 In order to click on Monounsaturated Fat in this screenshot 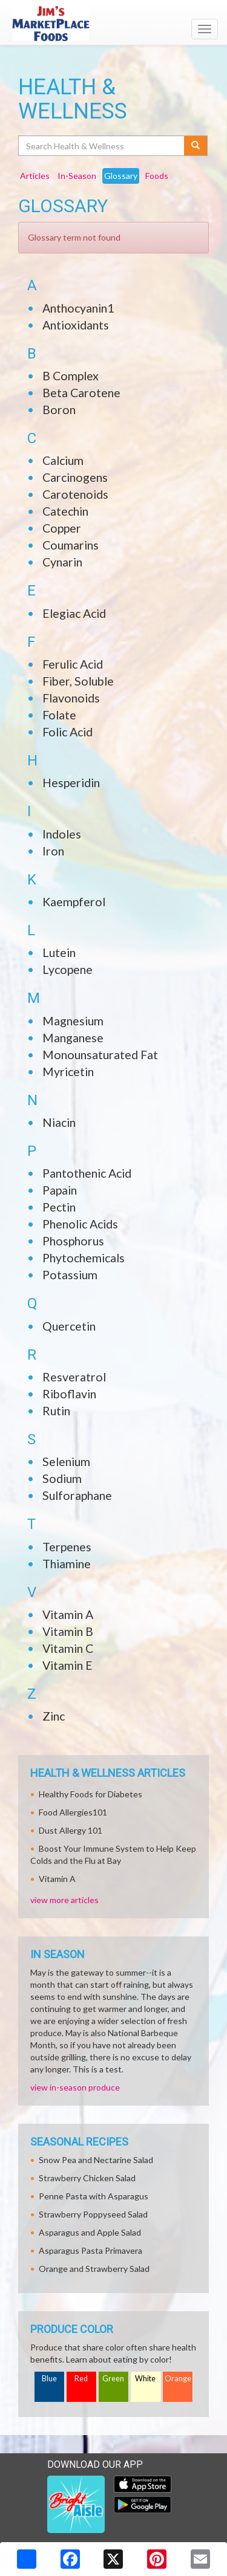, I will do `click(100, 1055)`.